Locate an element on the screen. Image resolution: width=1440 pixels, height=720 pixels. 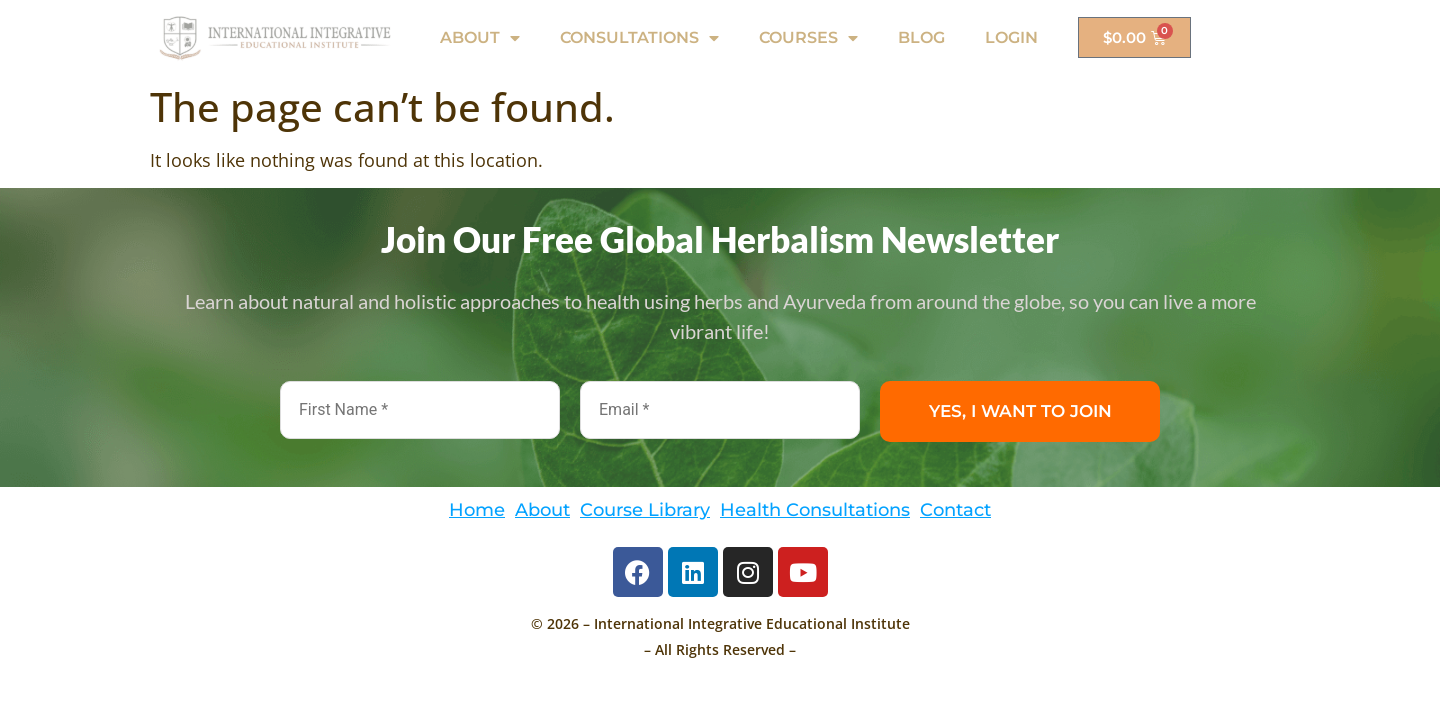
BLOG is located at coordinates (921, 37).